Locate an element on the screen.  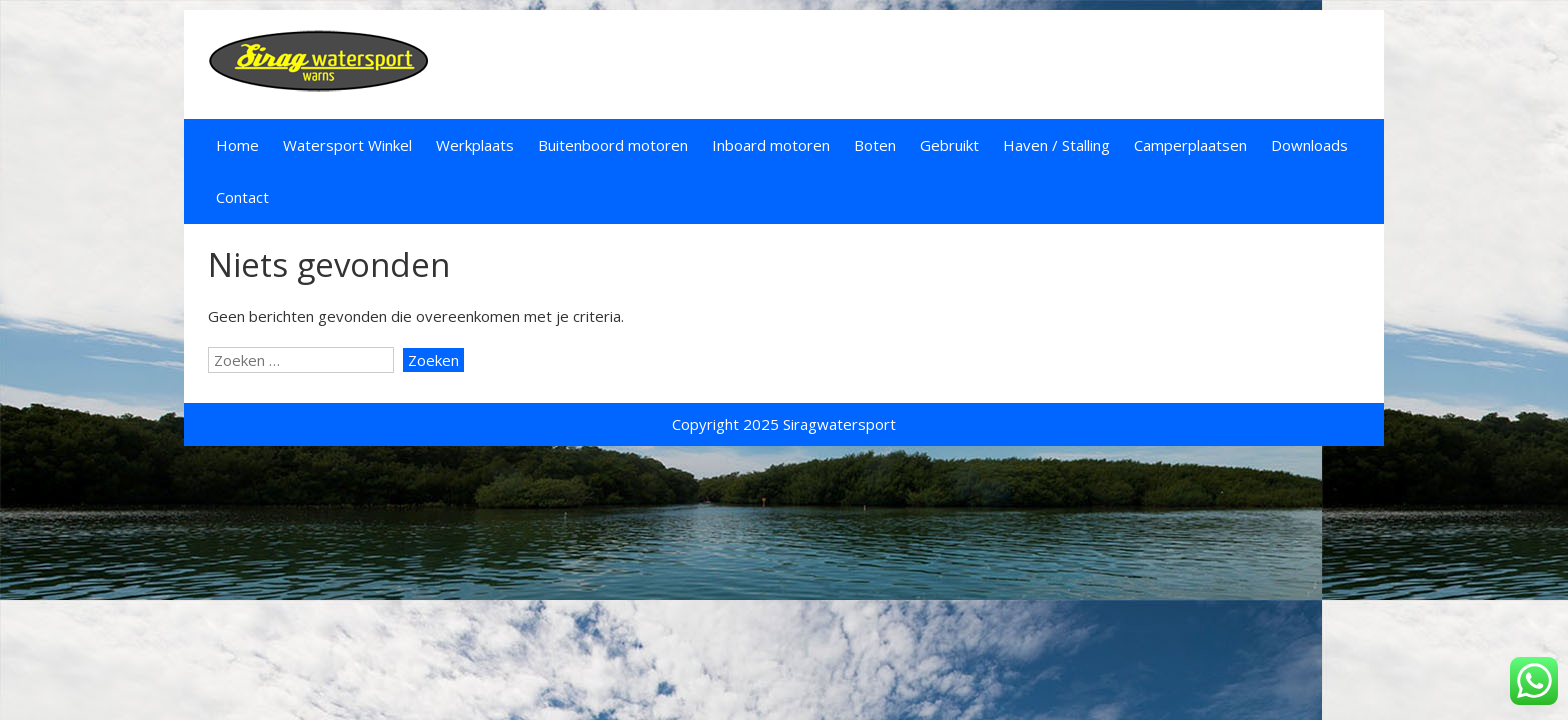
Haven / Stalling is located at coordinates (1056, 145).